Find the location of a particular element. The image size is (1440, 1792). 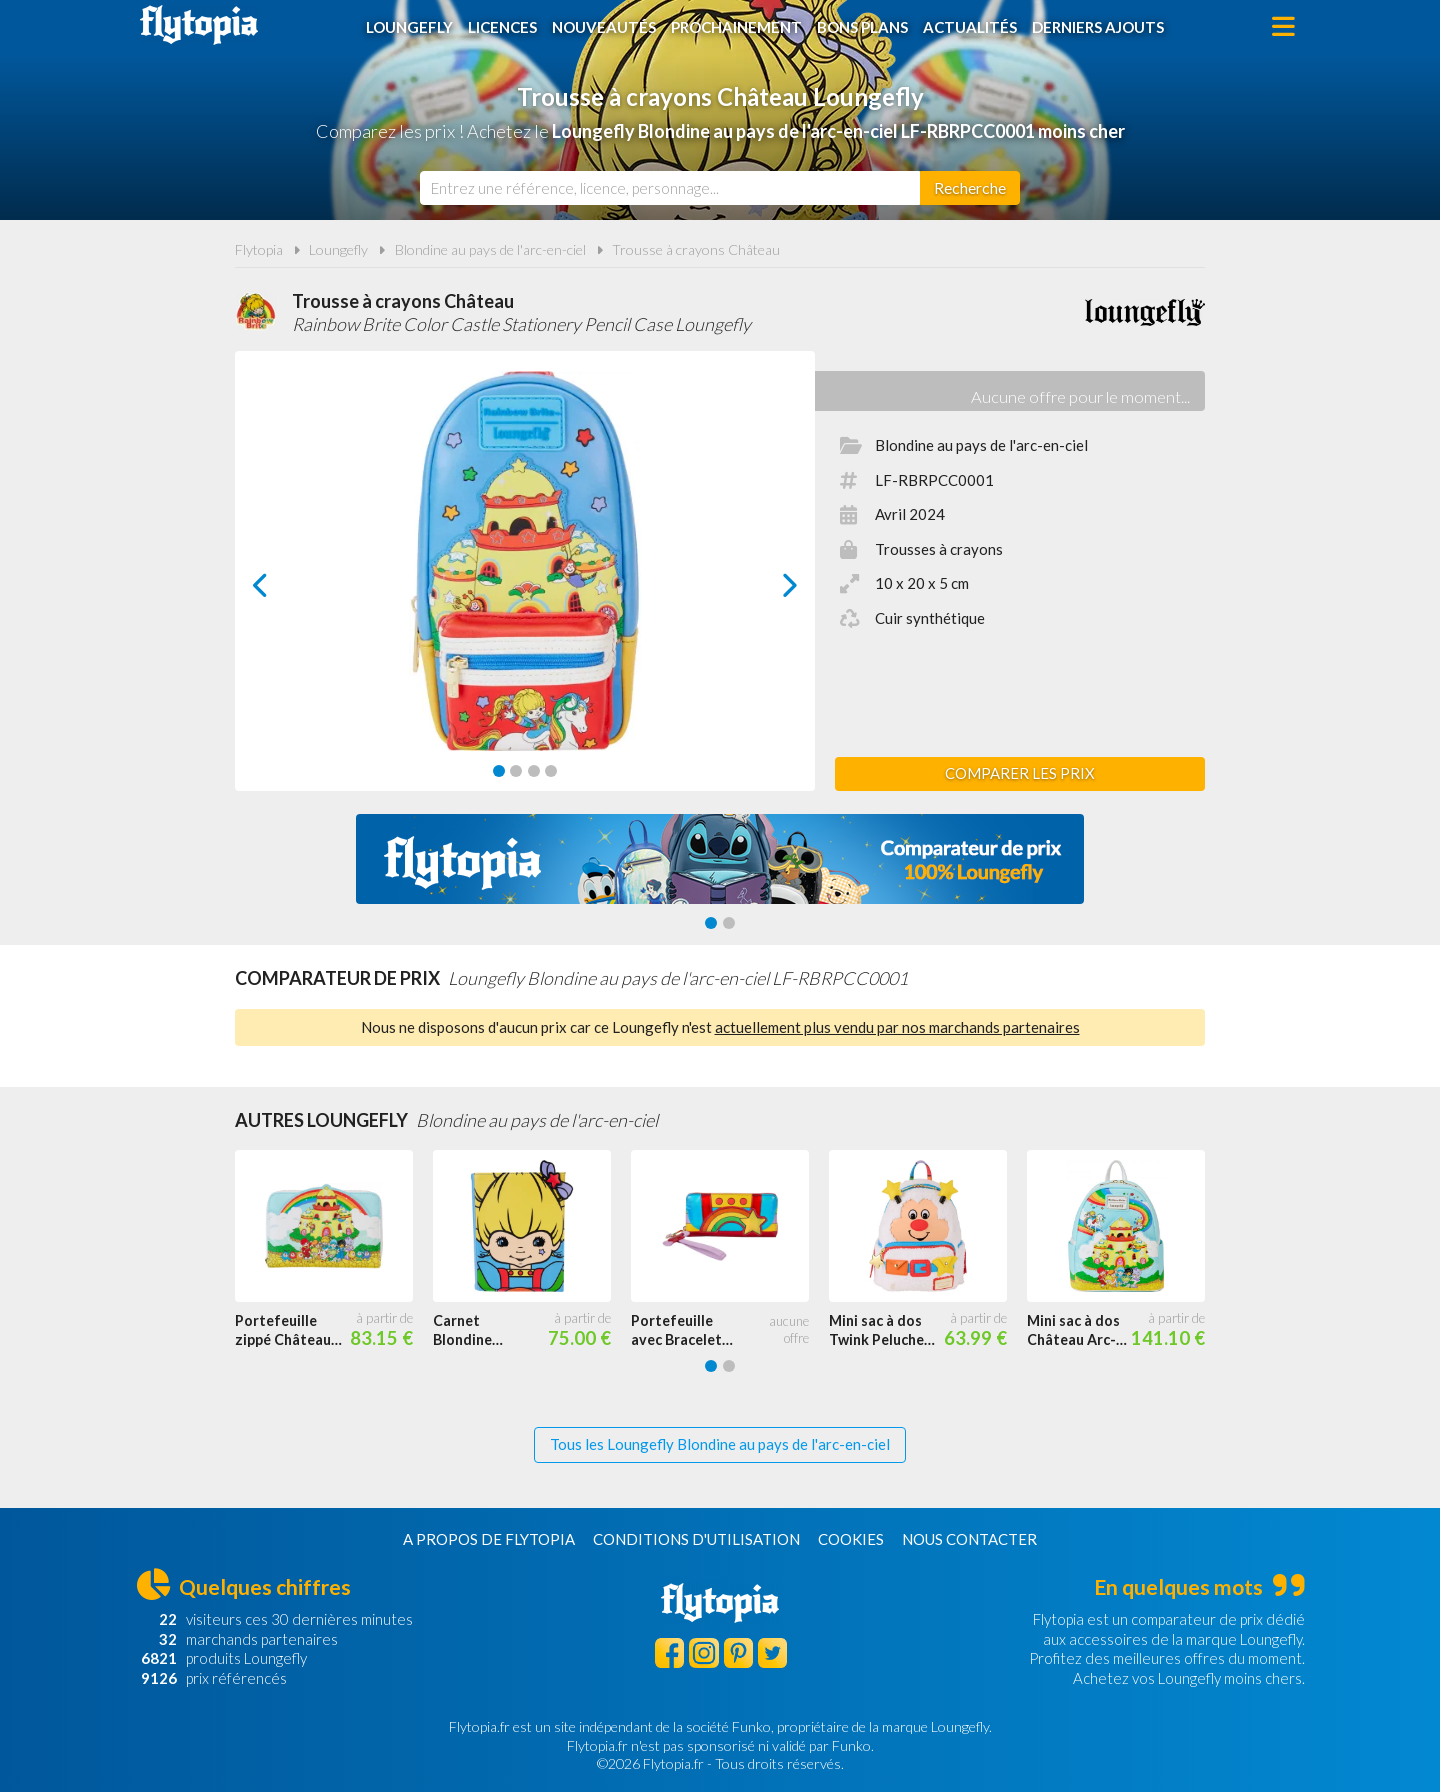

Conditions d'utilisation is located at coordinates (696, 1539).